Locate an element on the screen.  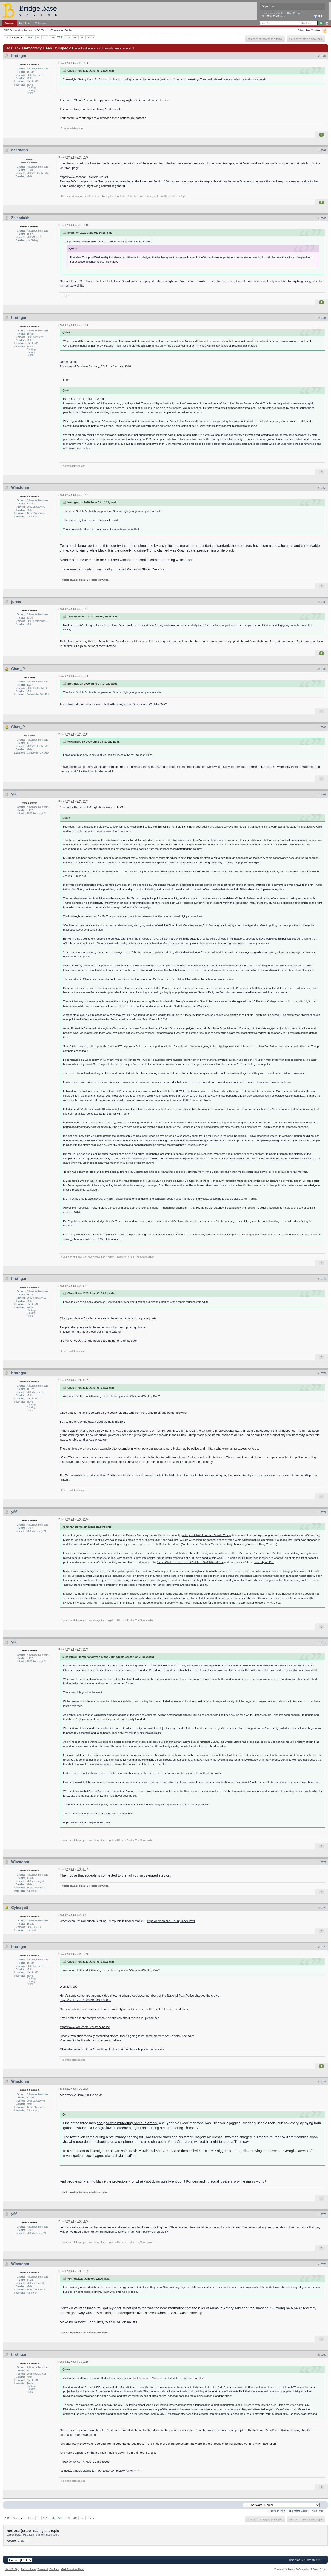
Last » is located at coordinates (90, 37).